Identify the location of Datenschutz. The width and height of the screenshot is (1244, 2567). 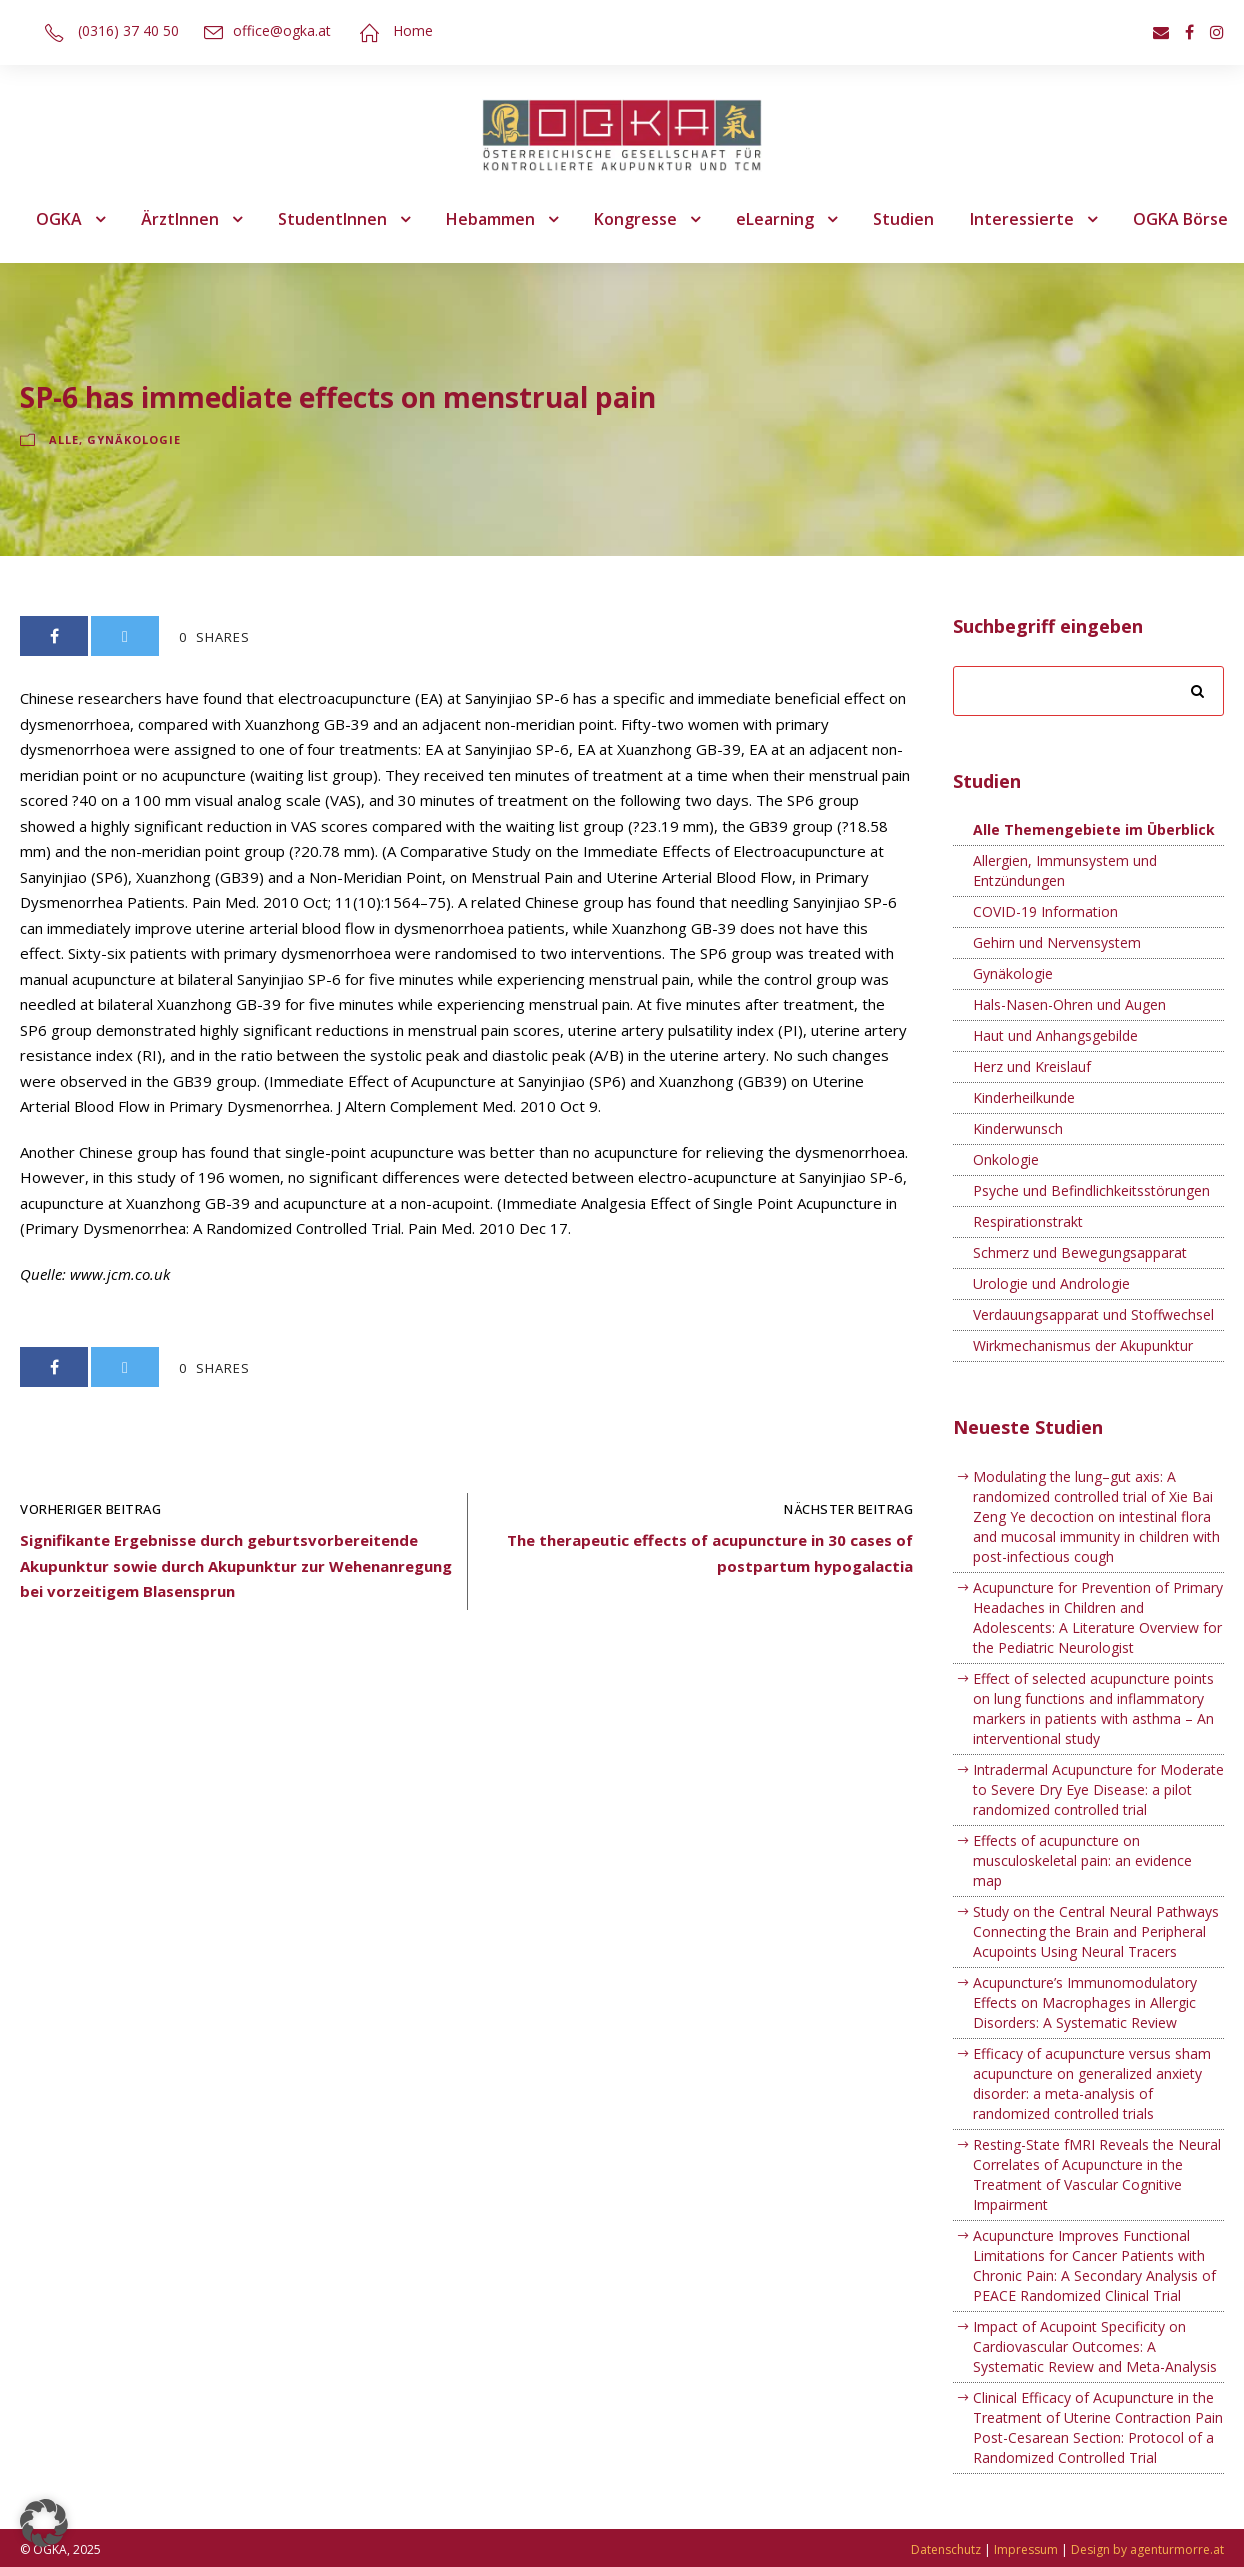
(946, 2549).